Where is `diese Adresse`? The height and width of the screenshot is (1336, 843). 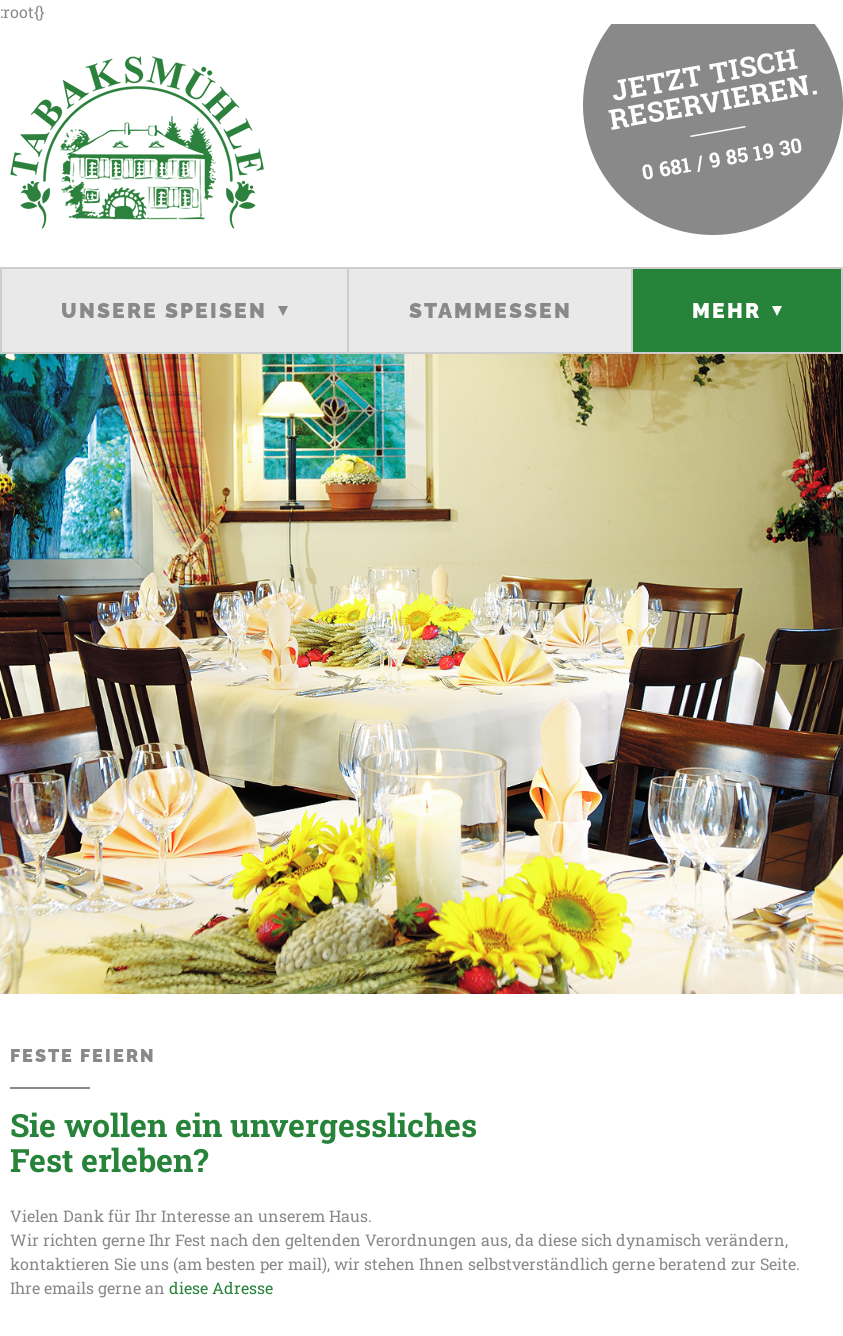 diese Adresse is located at coordinates (219, 1287).